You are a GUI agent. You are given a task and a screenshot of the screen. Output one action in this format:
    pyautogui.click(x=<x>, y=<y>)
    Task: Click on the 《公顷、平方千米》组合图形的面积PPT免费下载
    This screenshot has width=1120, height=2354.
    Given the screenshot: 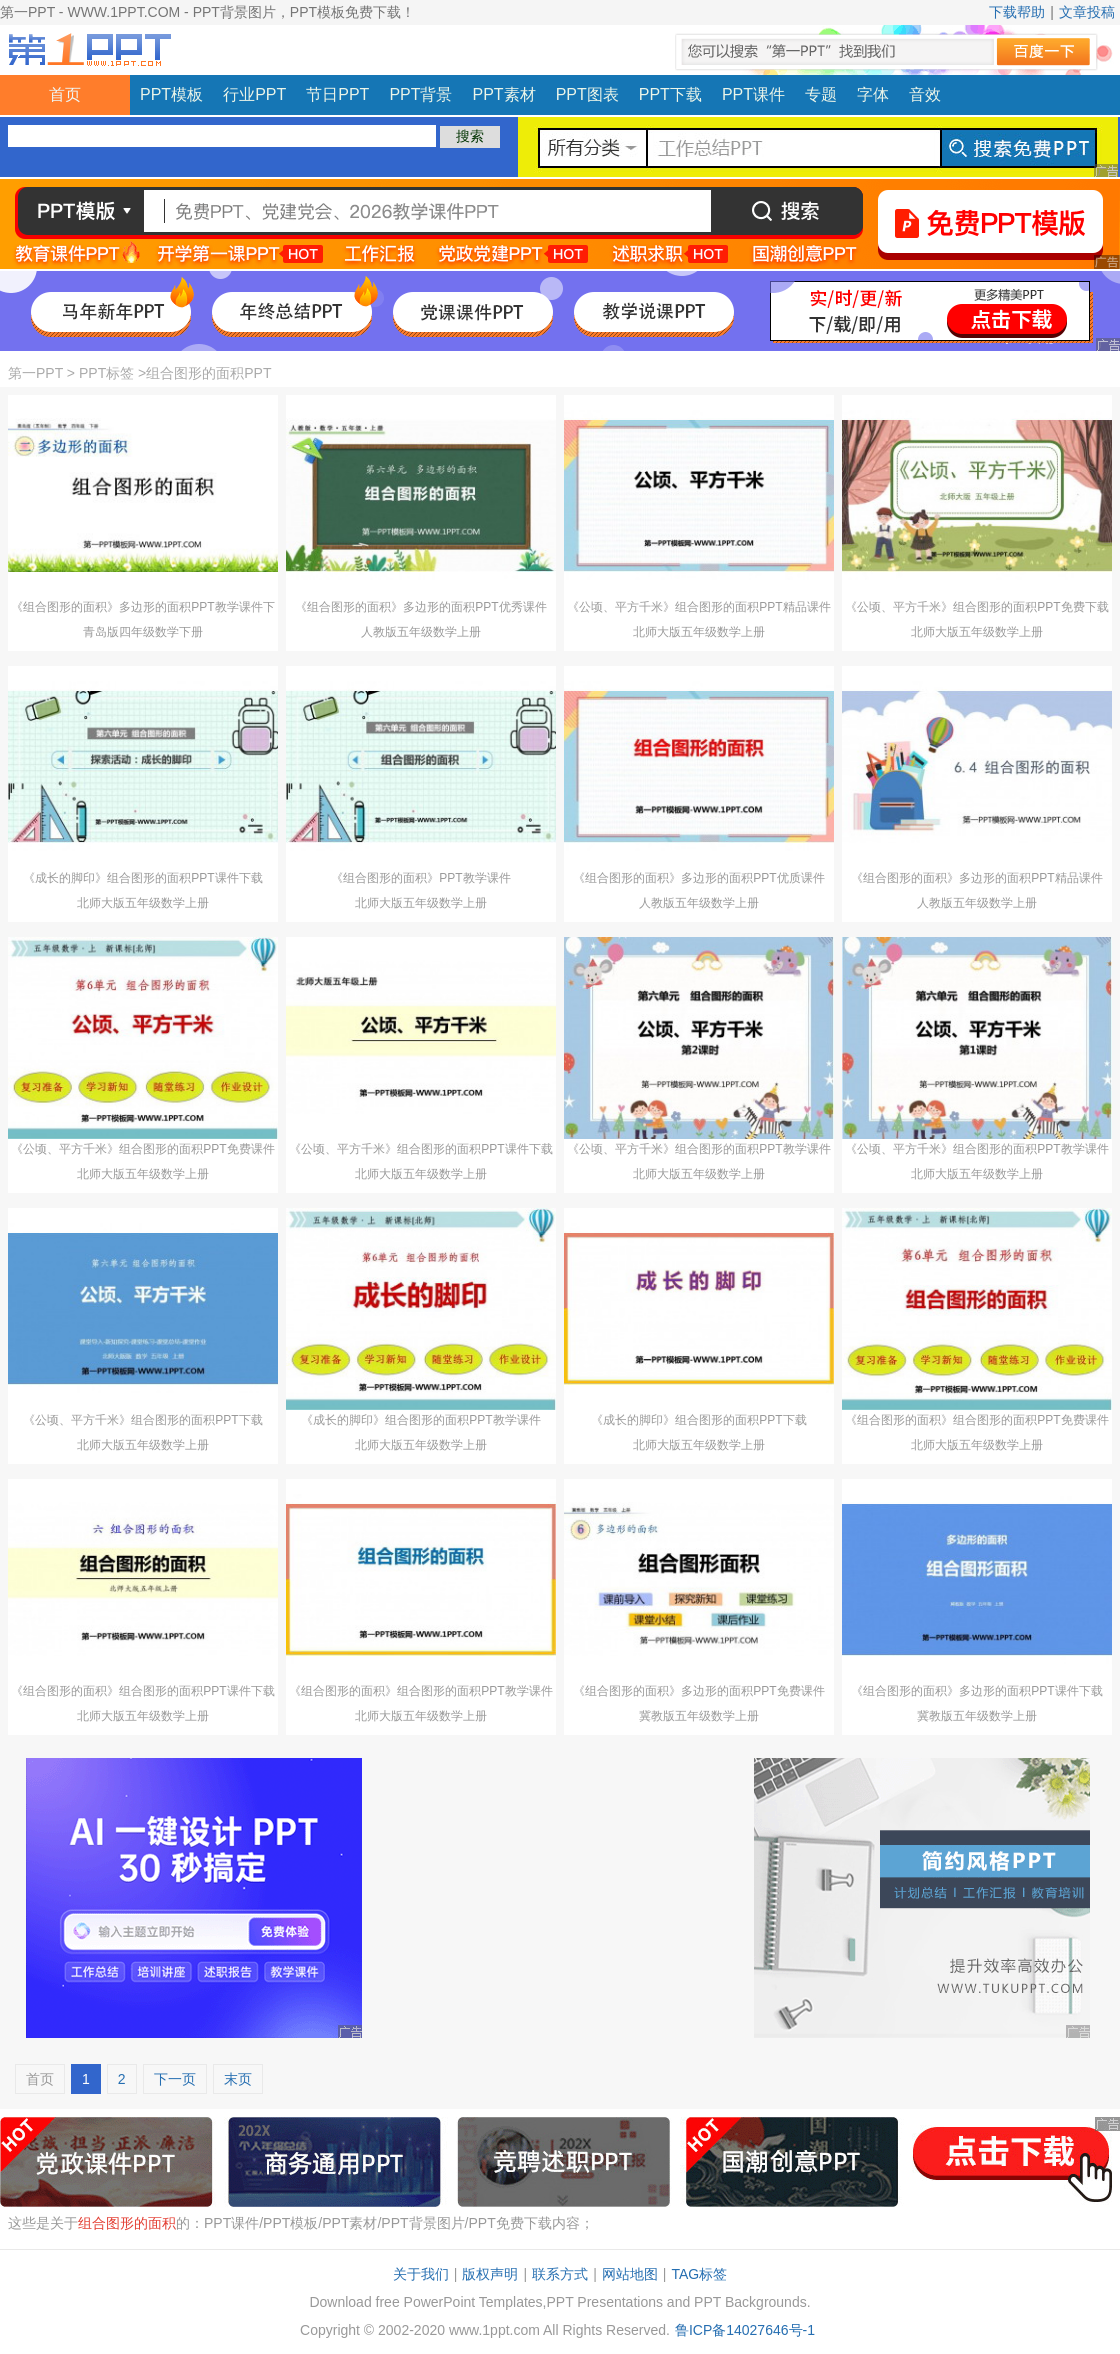 What is the action you would take?
    pyautogui.click(x=976, y=607)
    